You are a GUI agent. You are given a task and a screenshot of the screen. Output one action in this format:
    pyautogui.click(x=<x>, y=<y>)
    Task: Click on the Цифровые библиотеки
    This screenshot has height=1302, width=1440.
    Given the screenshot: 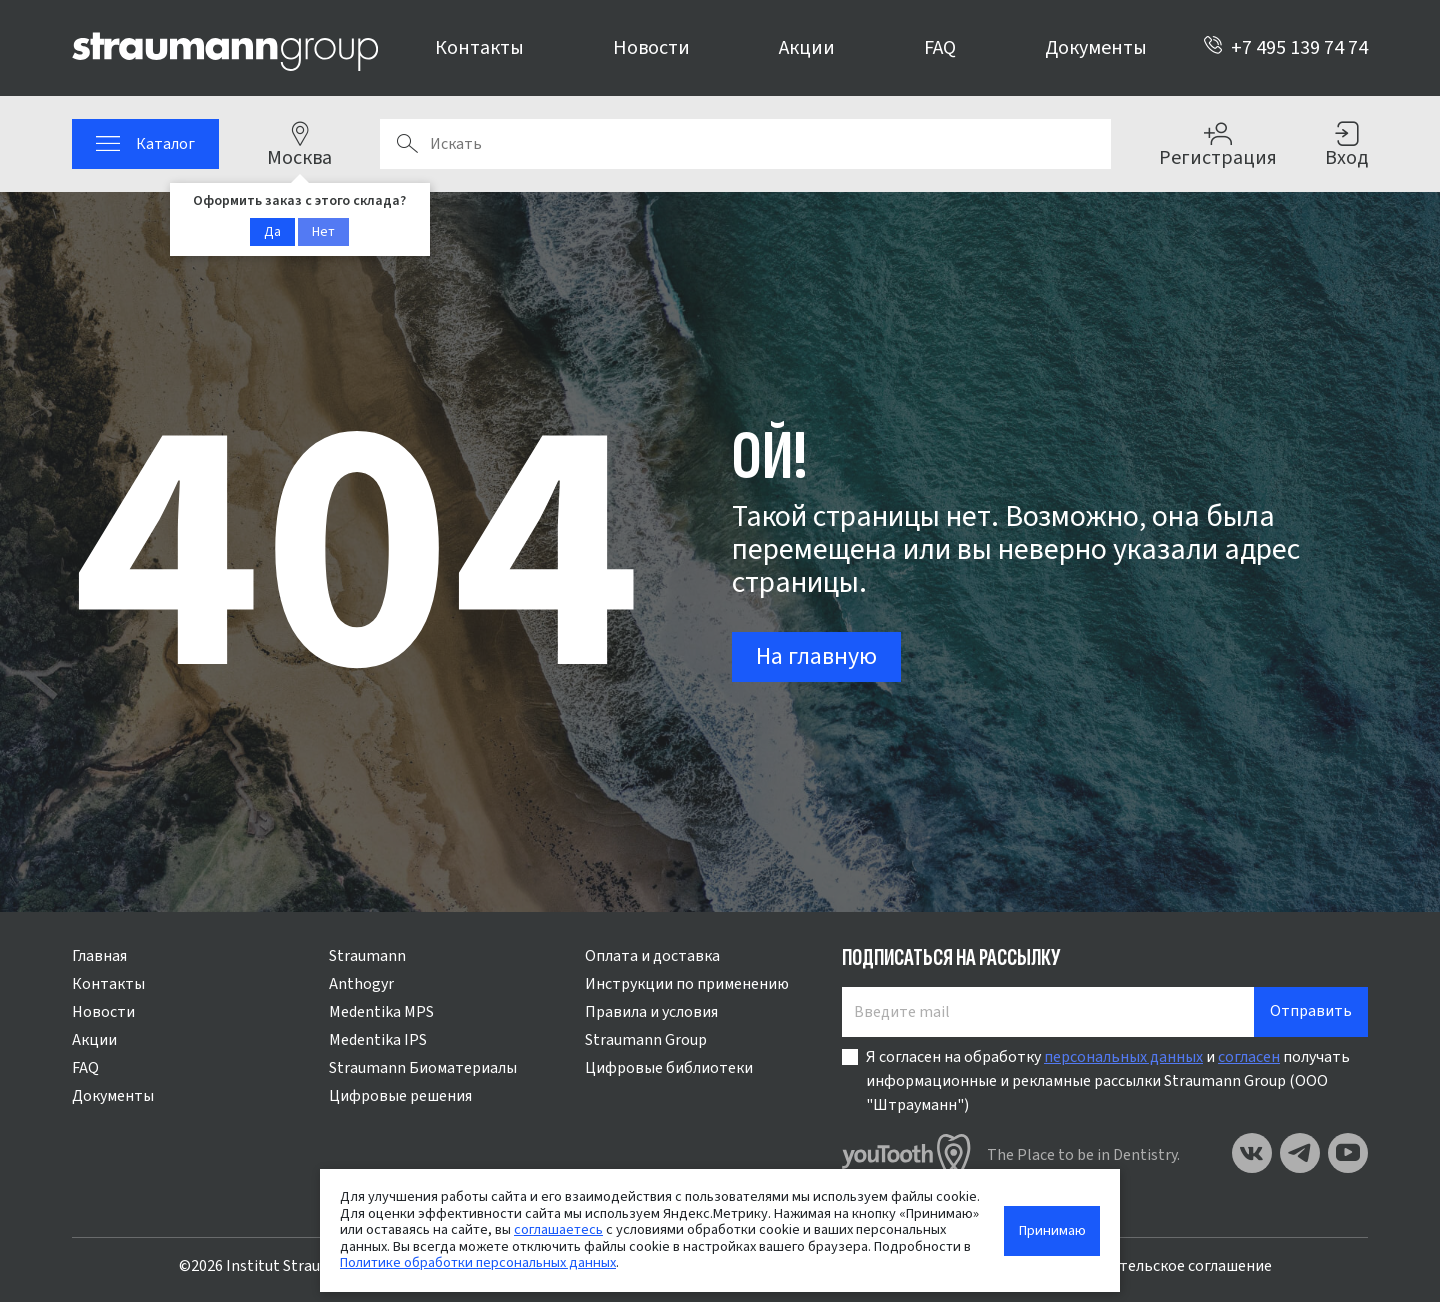 What is the action you would take?
    pyautogui.click(x=669, y=1068)
    